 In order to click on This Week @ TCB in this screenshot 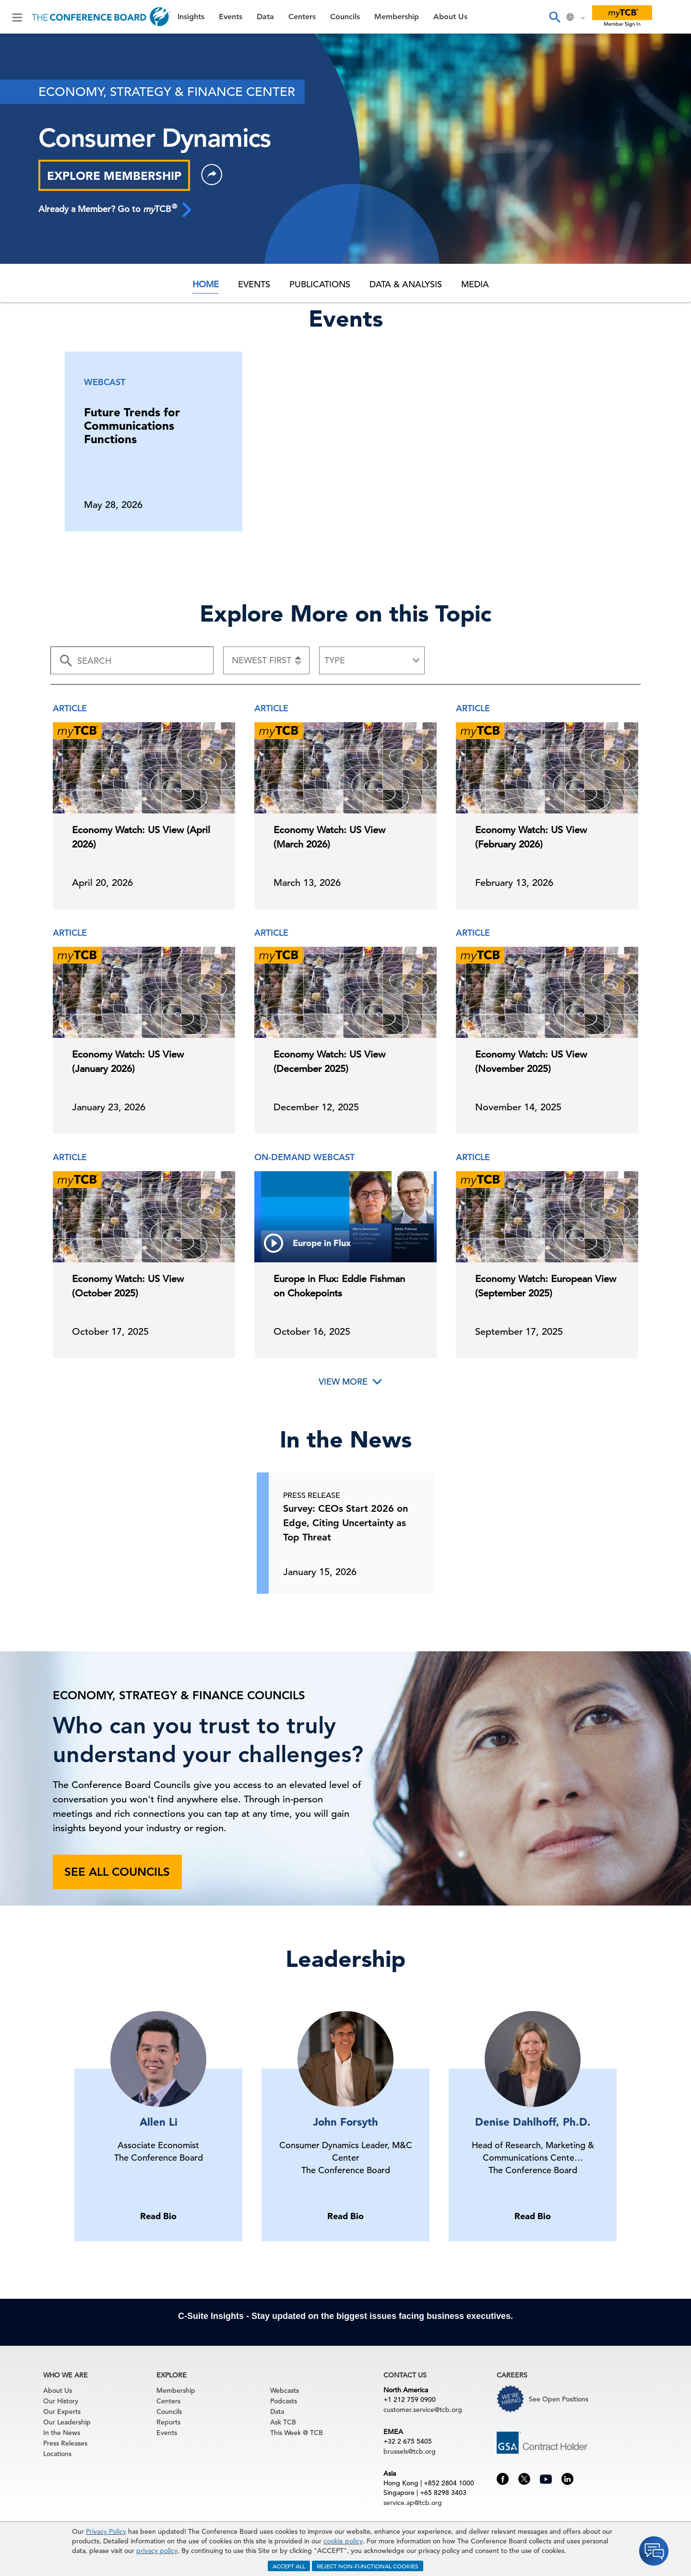, I will do `click(296, 2432)`.